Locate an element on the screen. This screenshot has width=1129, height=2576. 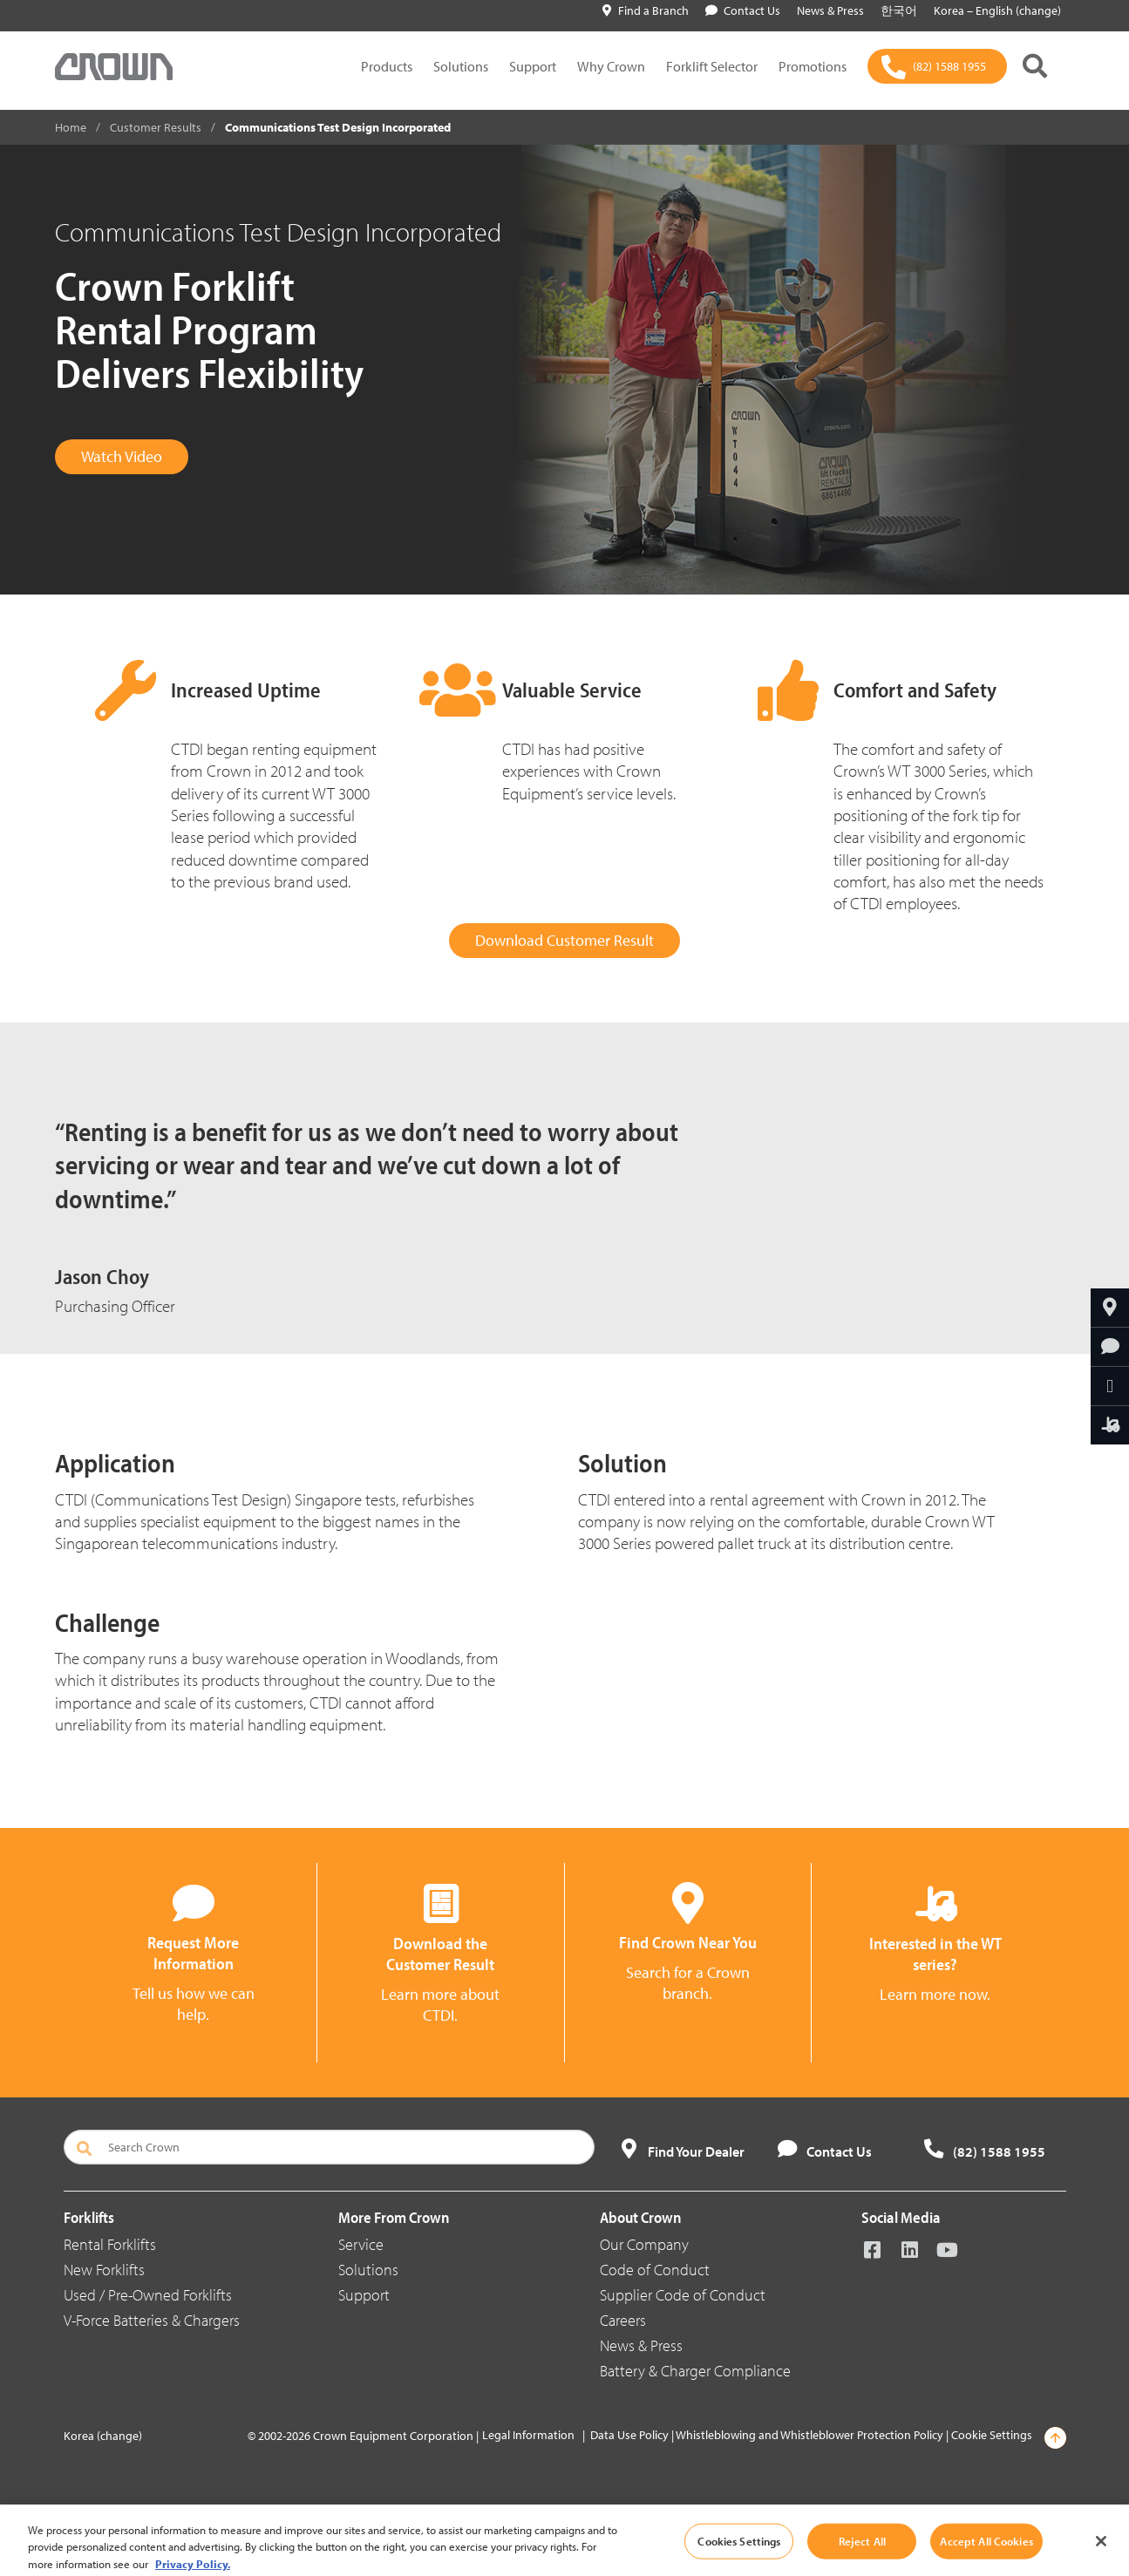
Service is located at coordinates (361, 2244).